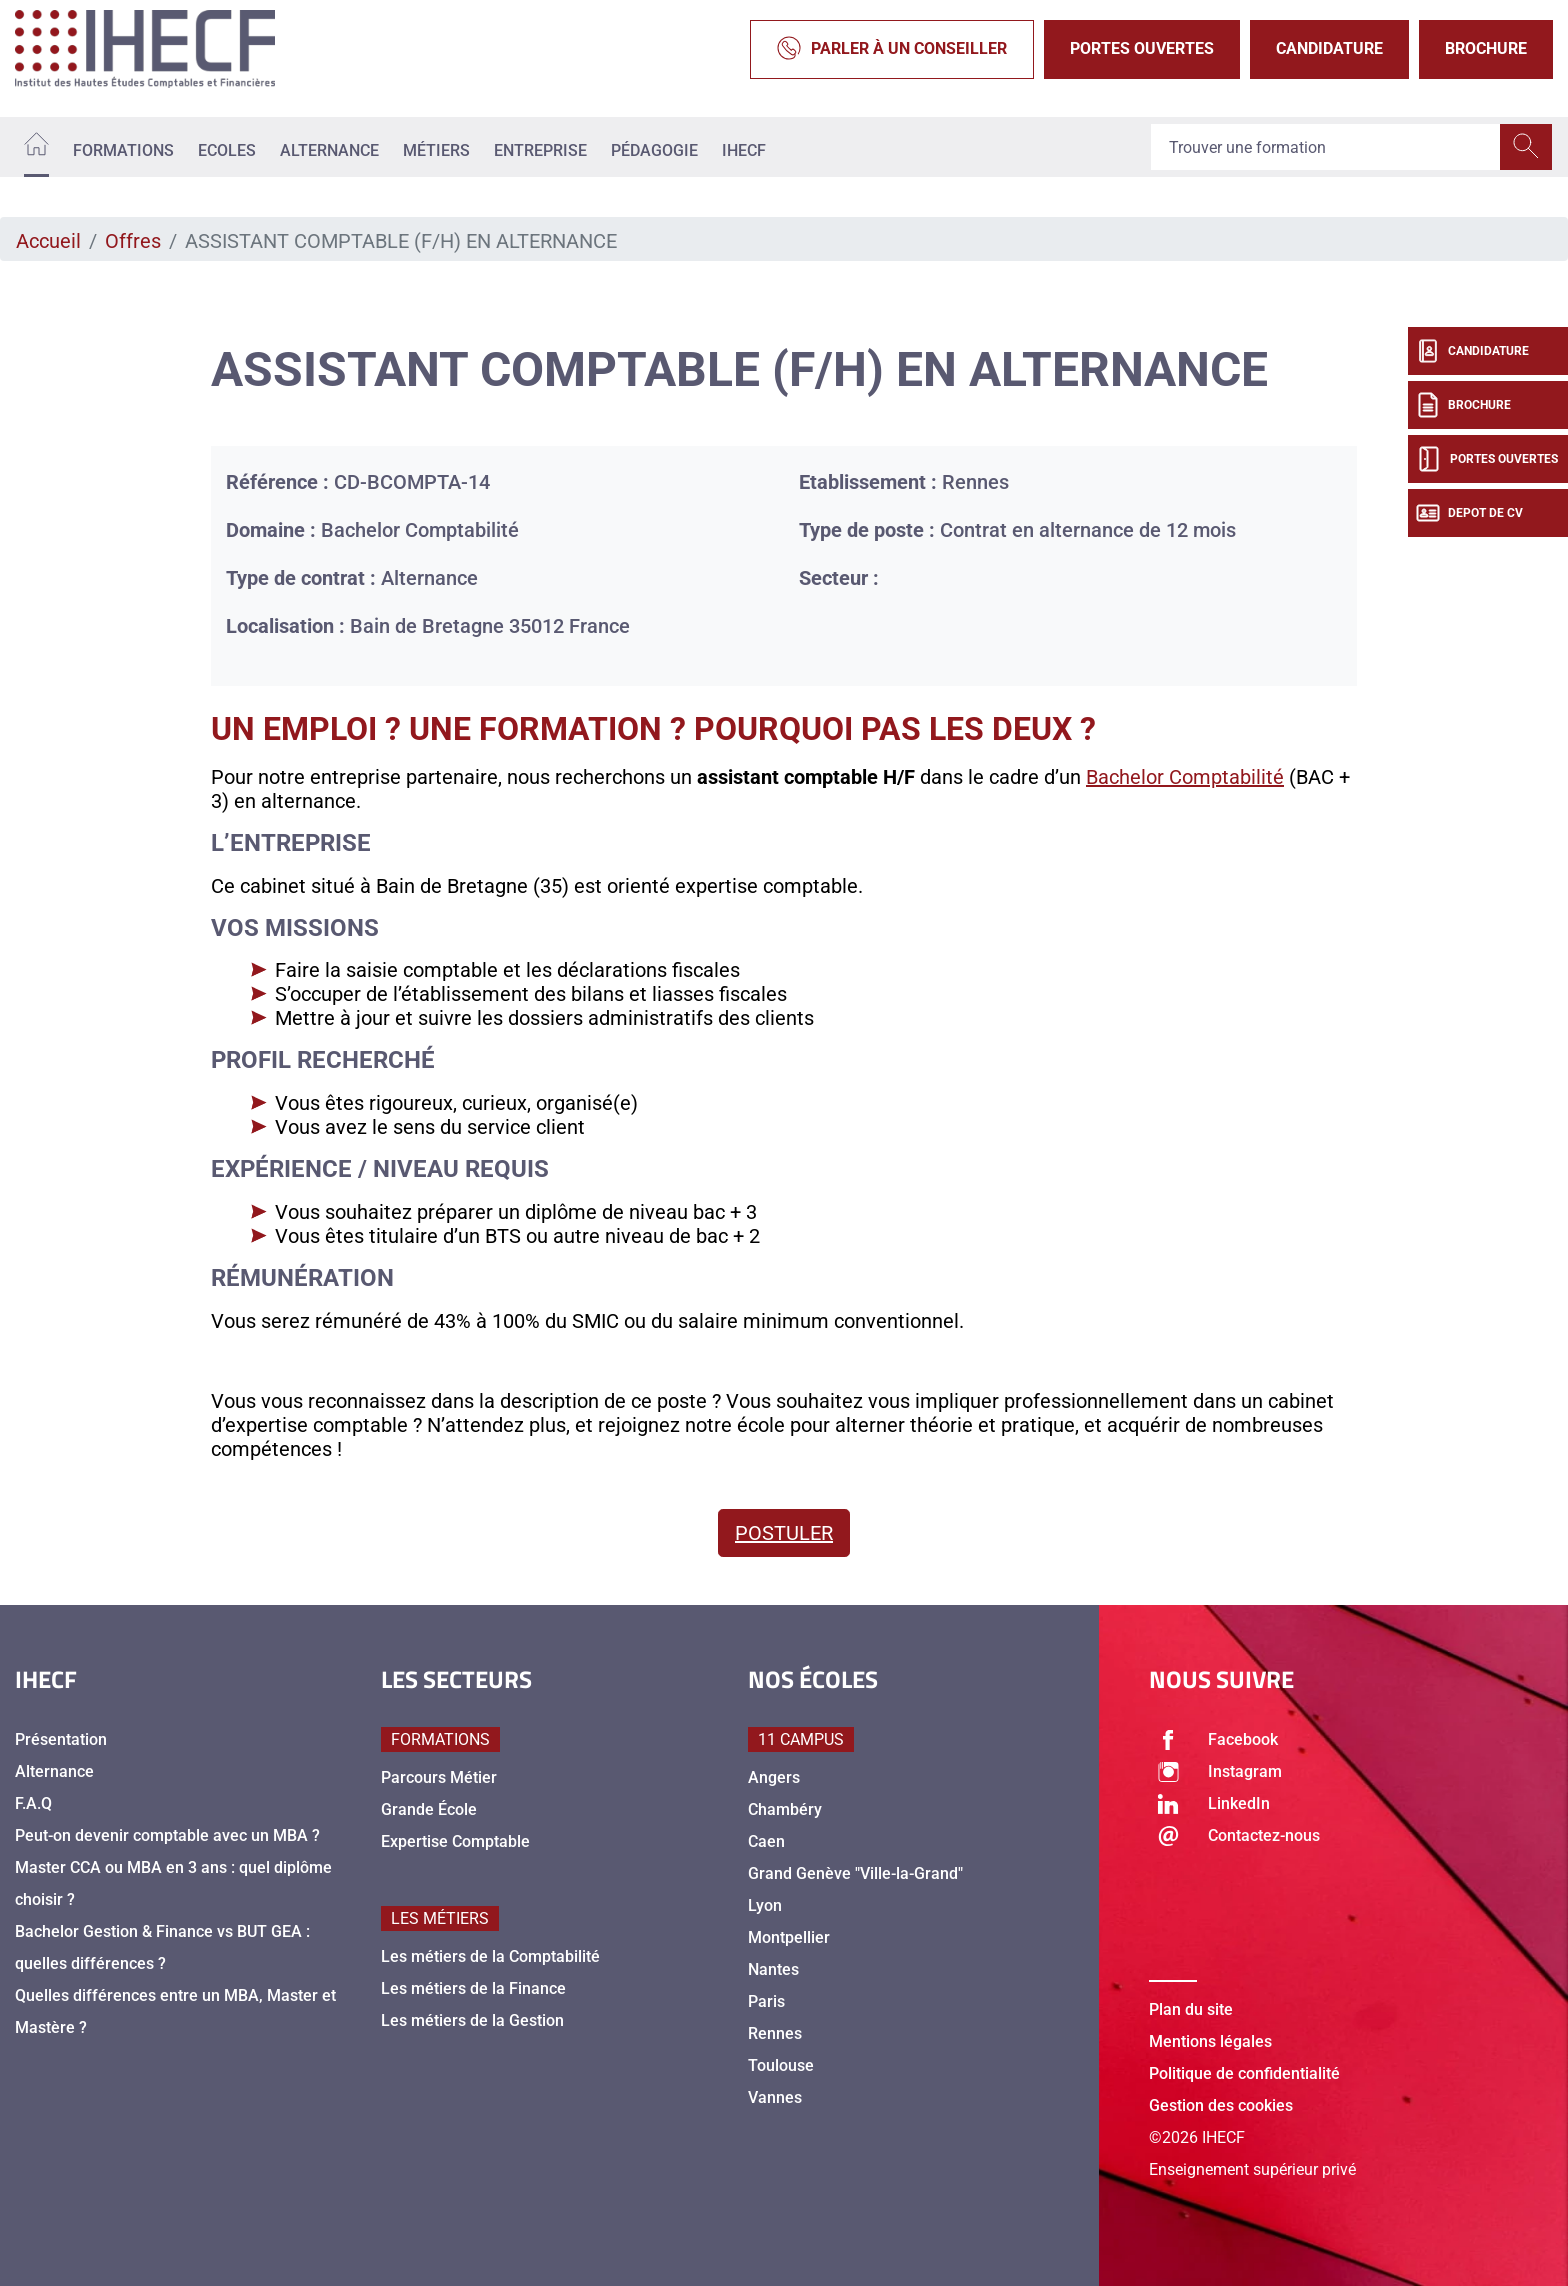  What do you see at coordinates (33, 1803) in the screenshot?
I see `F.A.Q` at bounding box center [33, 1803].